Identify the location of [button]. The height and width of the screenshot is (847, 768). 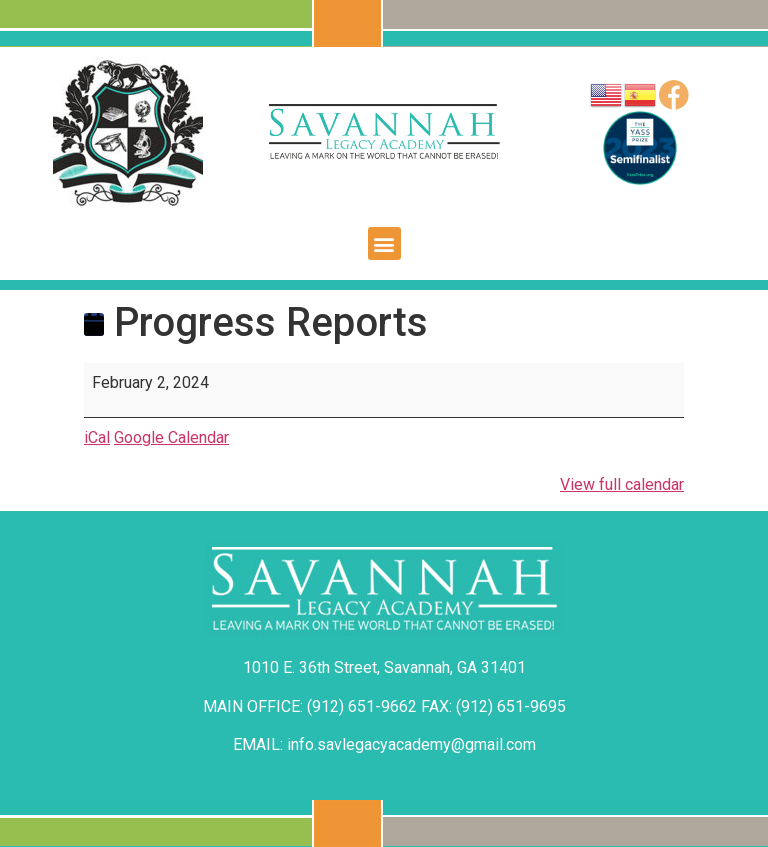
(384, 243).